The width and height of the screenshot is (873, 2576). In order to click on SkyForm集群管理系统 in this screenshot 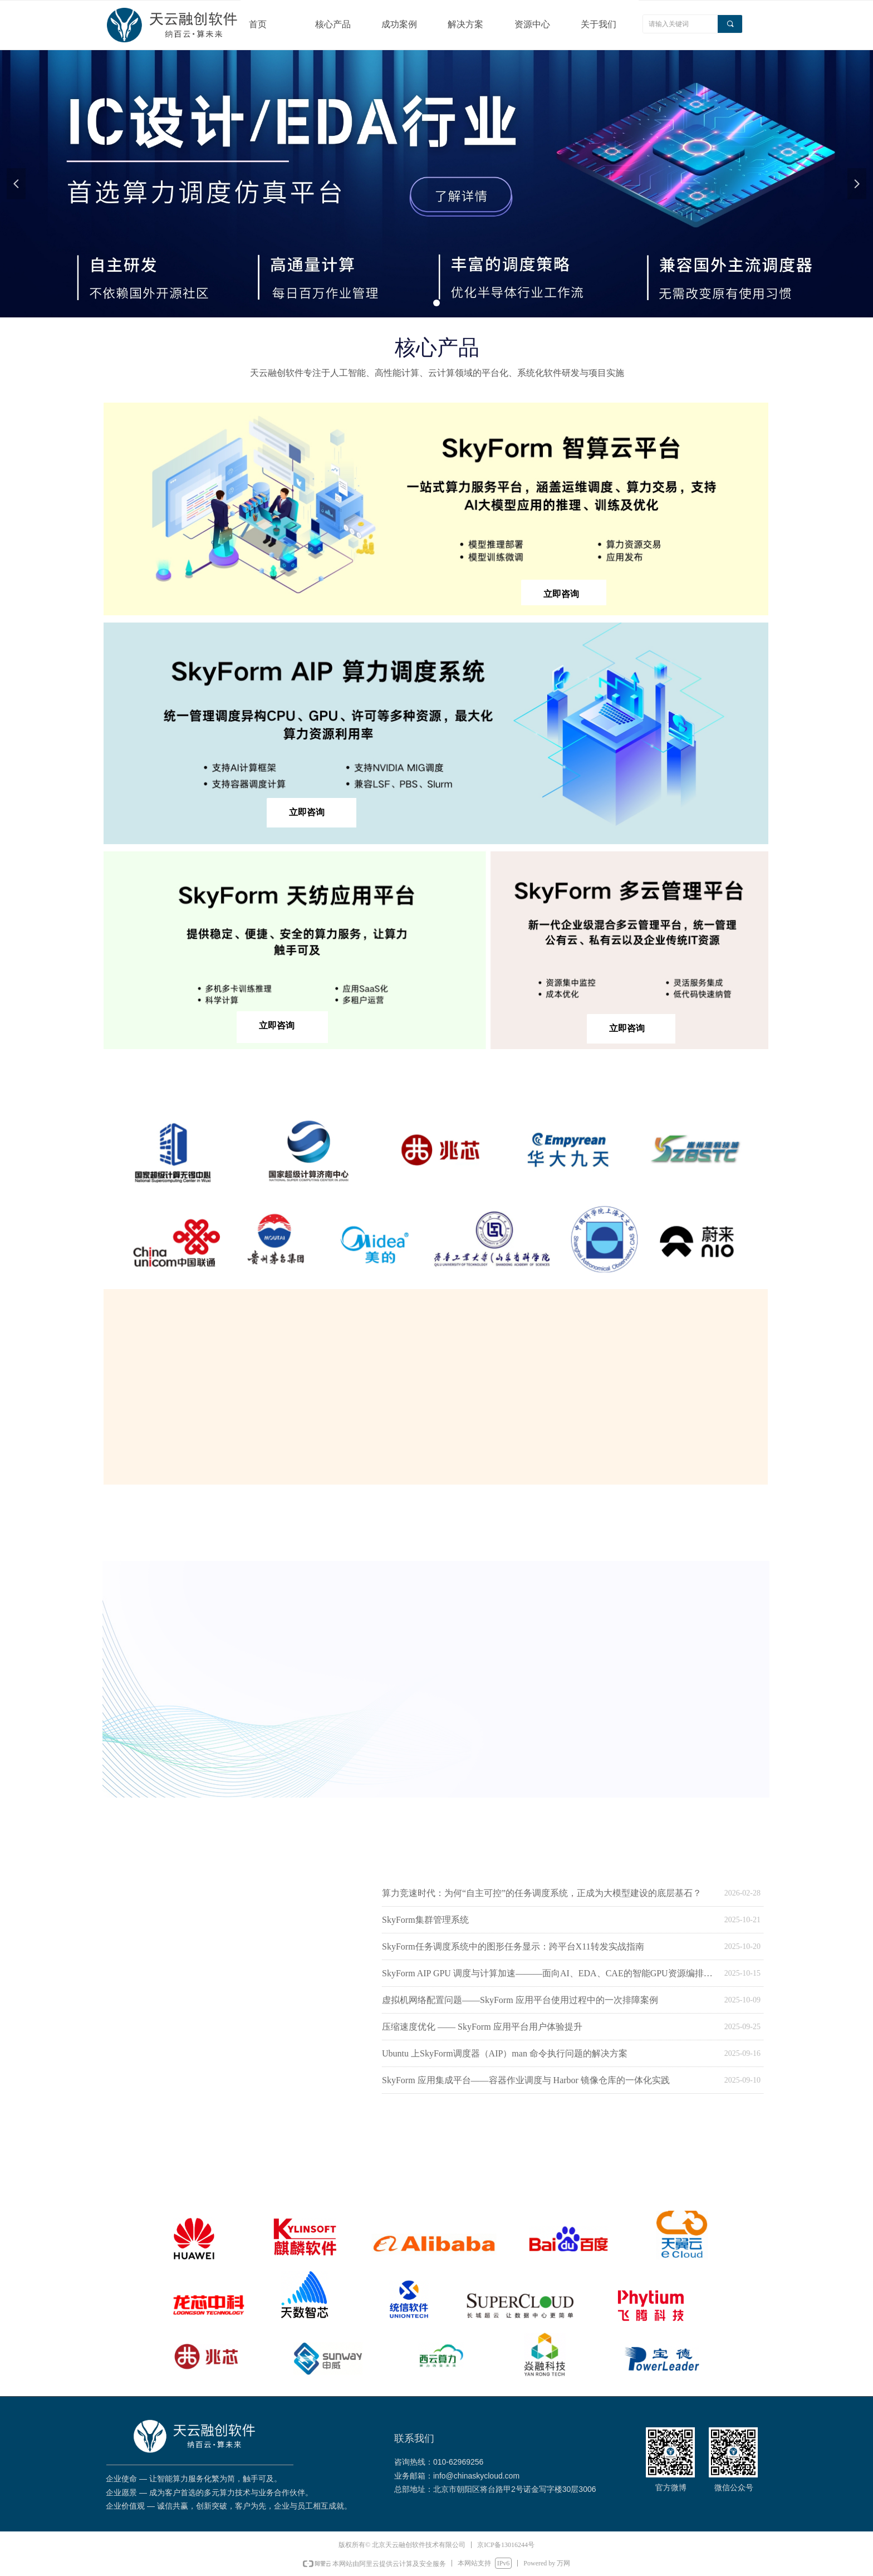, I will do `click(425, 1919)`.